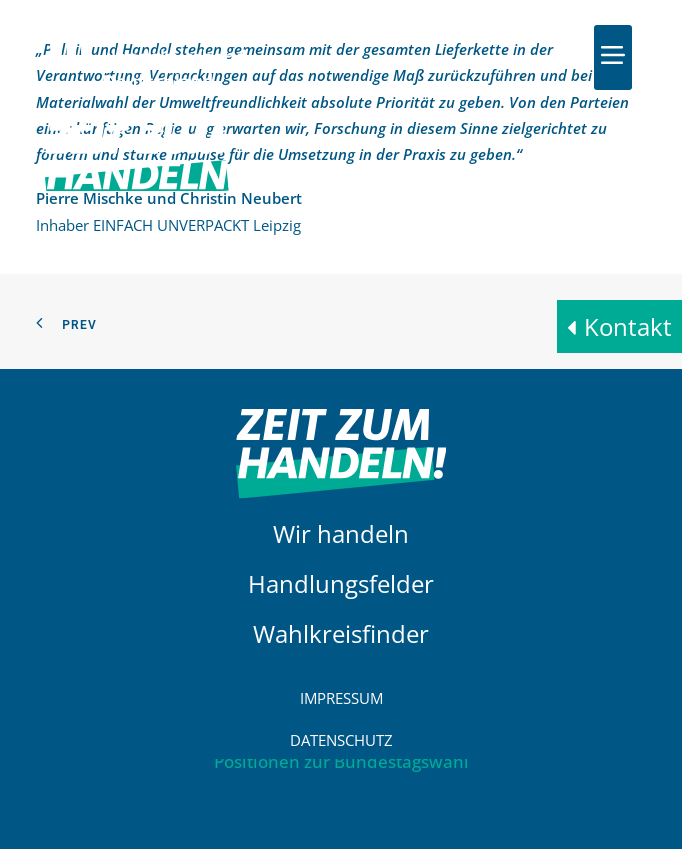 This screenshot has width=682, height=849. I want to click on Handlungsfelder, so click(341, 583).